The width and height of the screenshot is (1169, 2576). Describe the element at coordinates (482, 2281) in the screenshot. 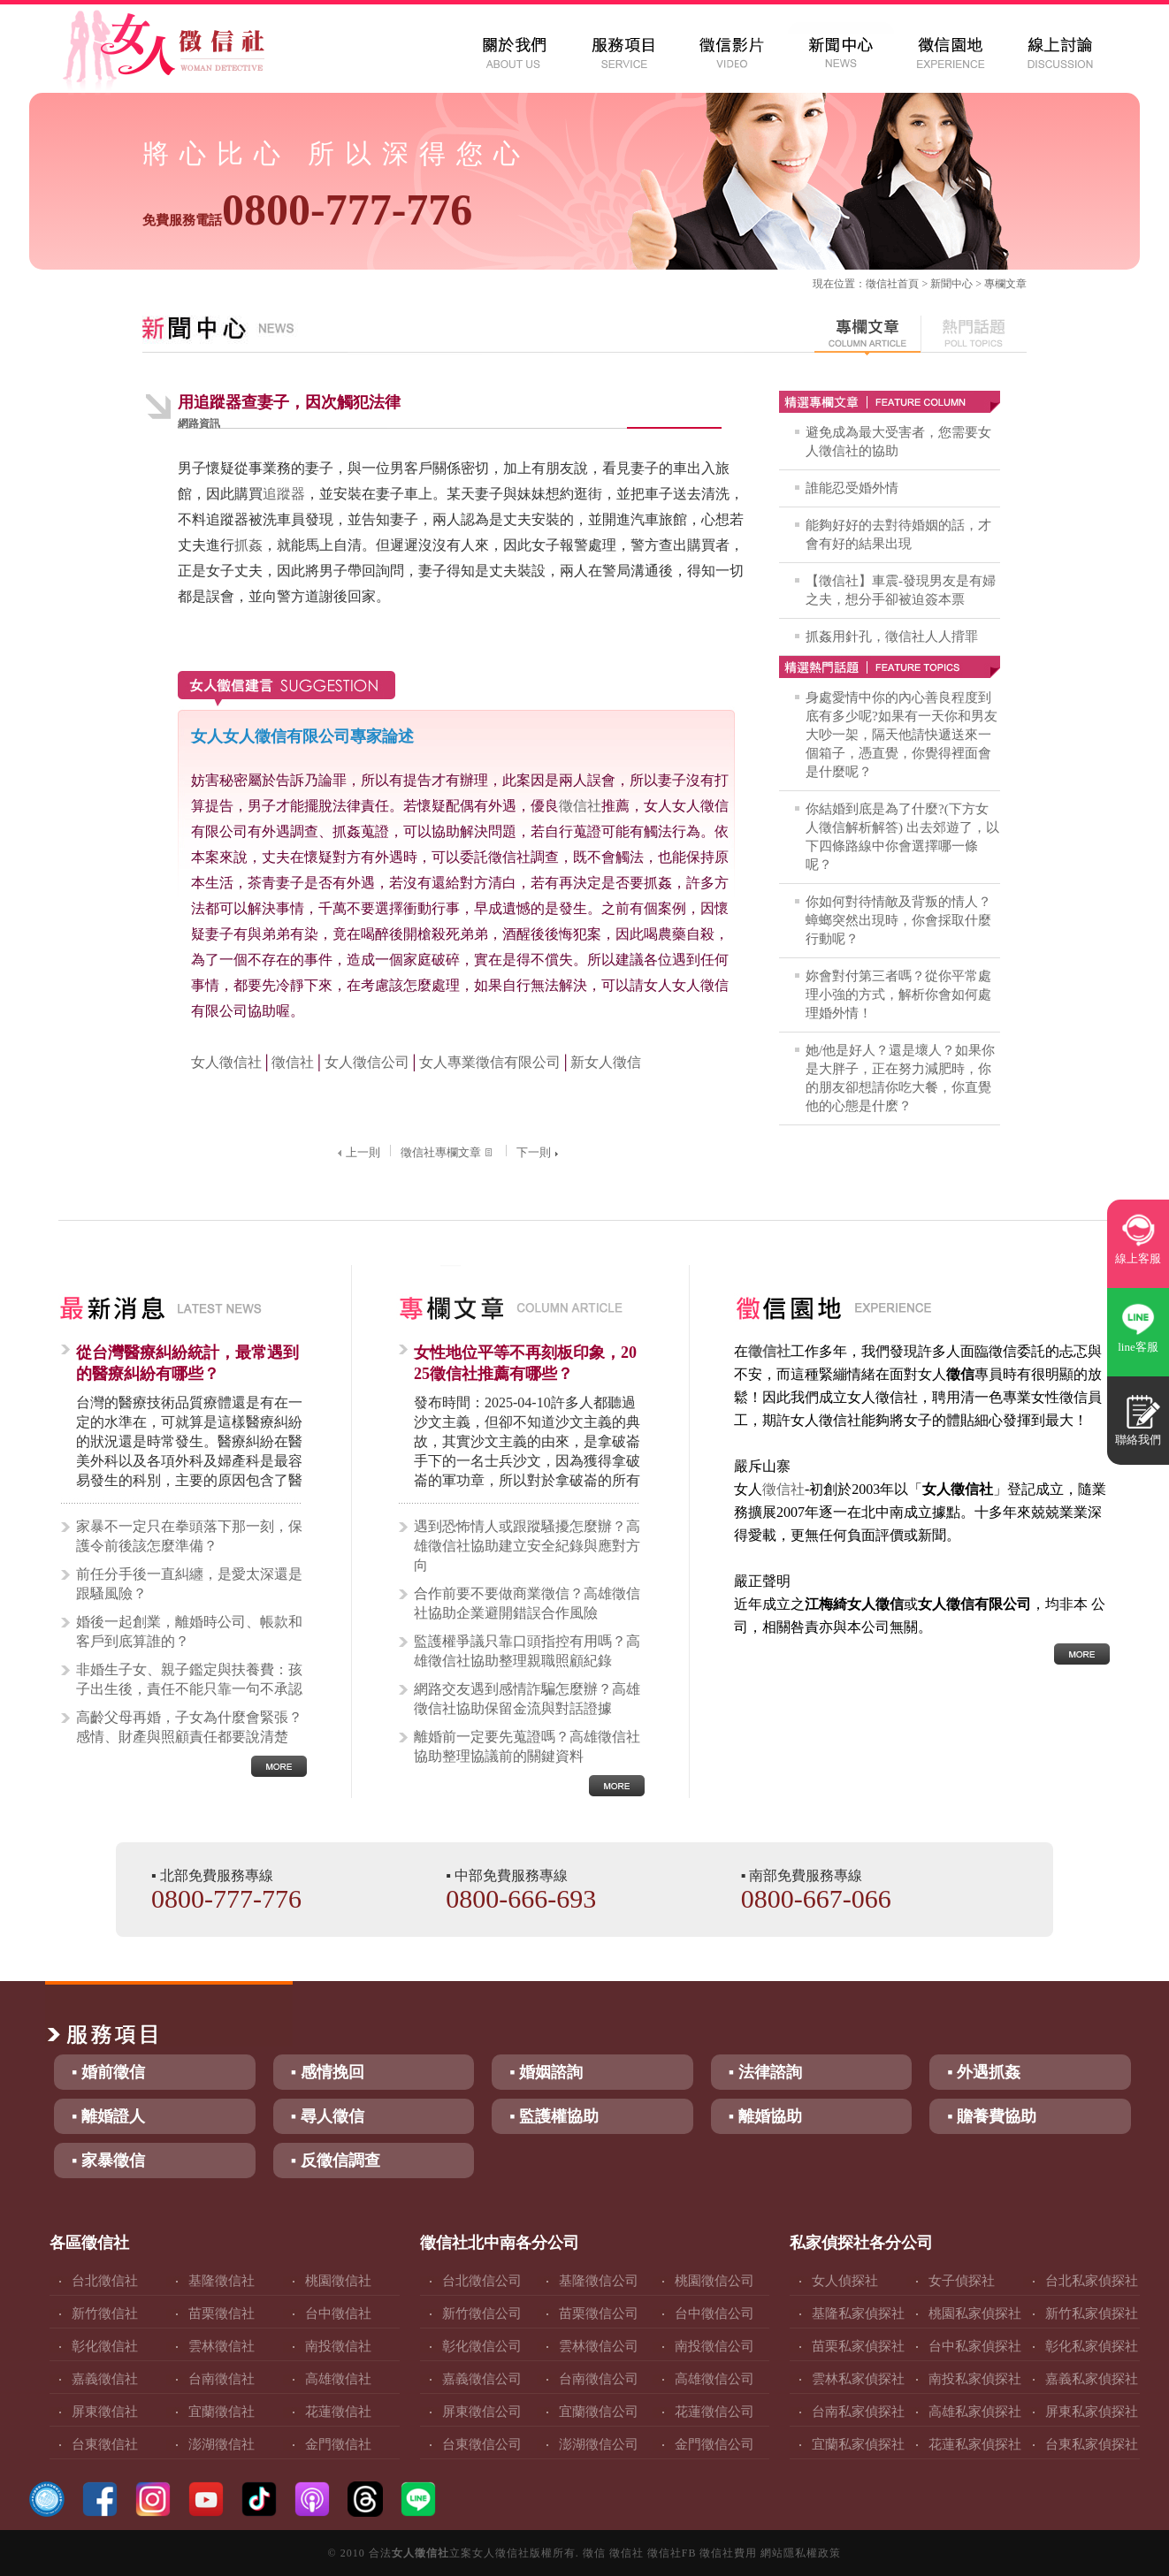

I see `台北徵信公司` at that location.